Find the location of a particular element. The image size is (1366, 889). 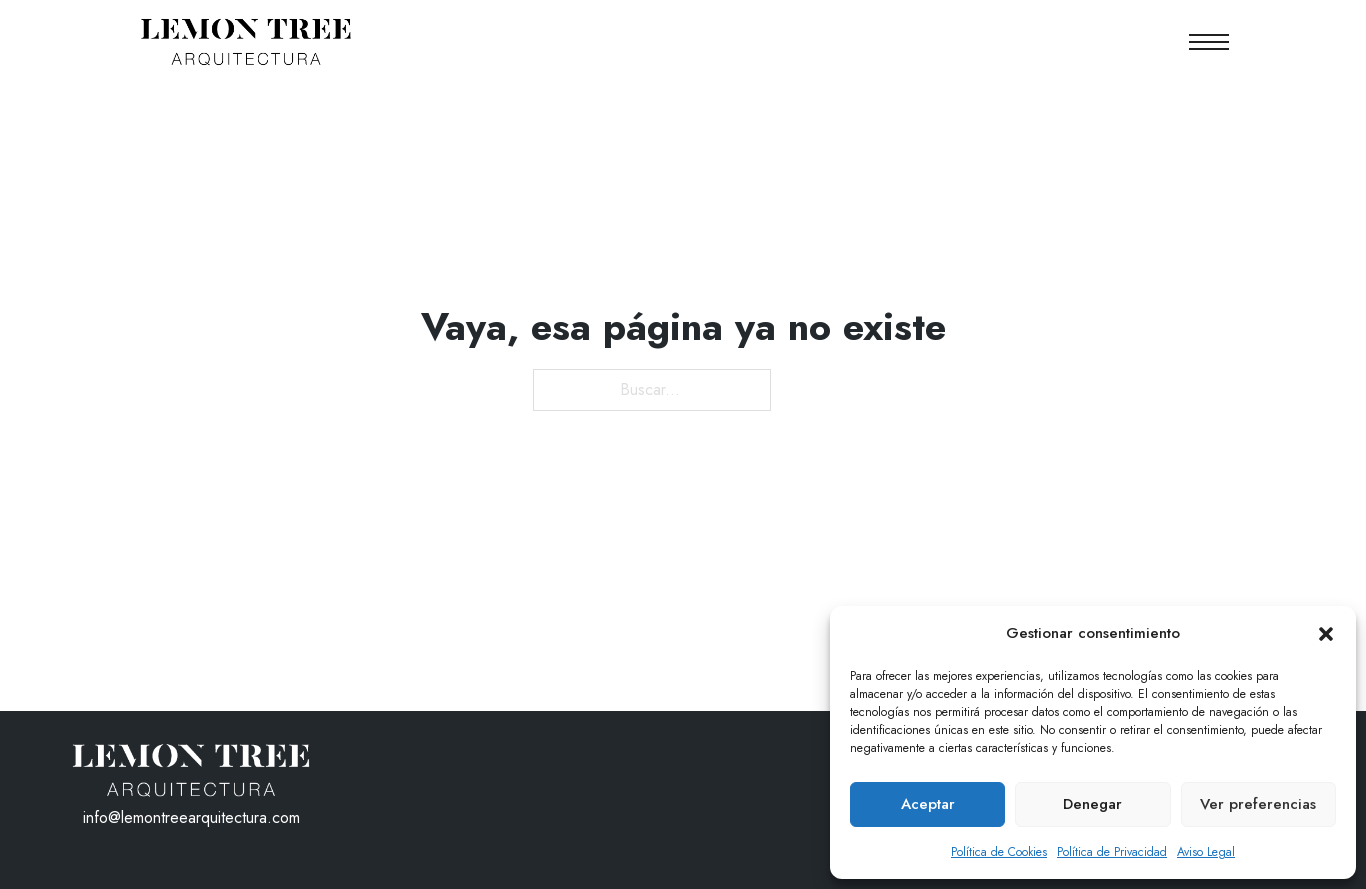

[Abrir menú móvil] is located at coordinates (1209, 42).